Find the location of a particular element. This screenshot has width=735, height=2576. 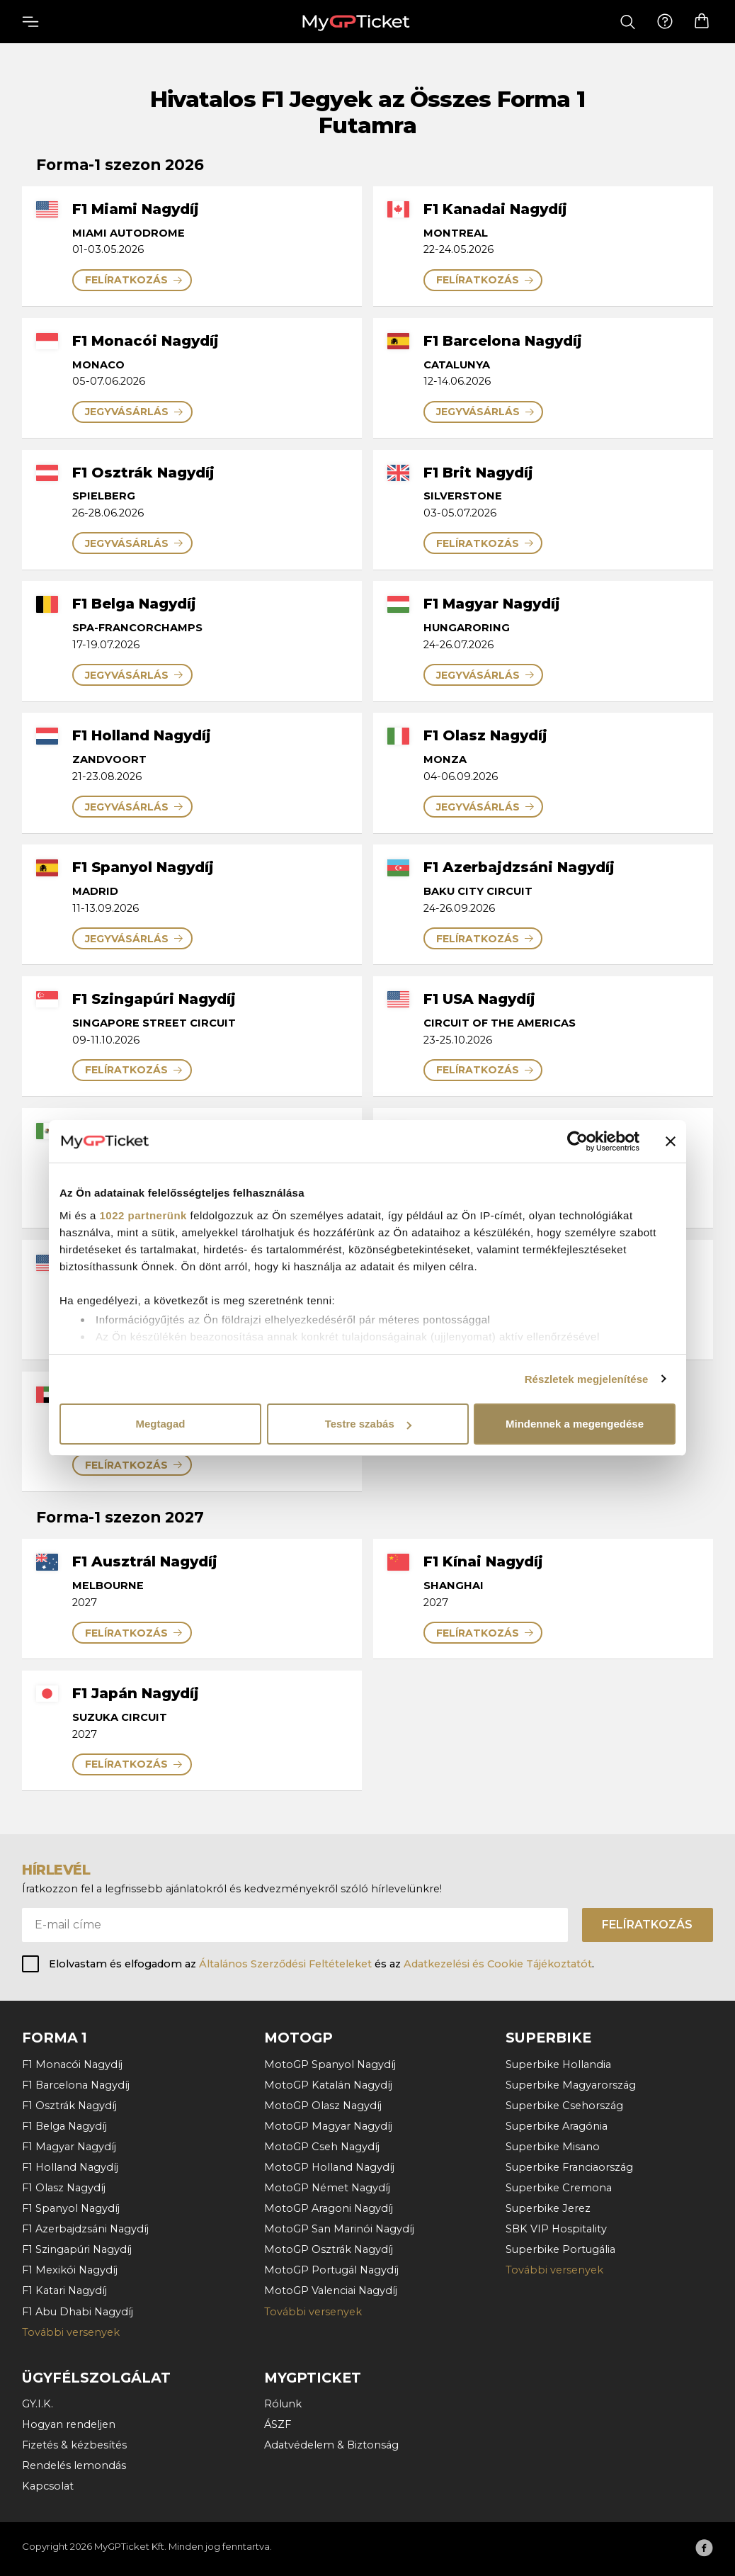

Hogyan rendeljen is located at coordinates (68, 2424).